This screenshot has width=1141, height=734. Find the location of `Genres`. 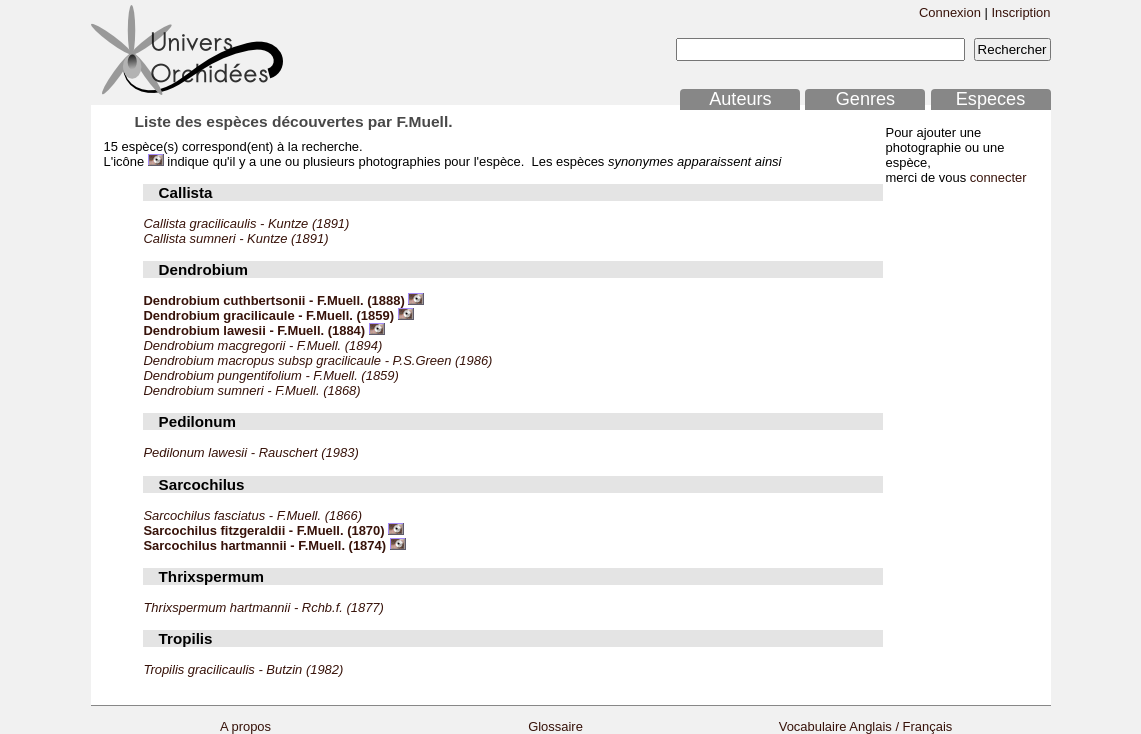

Genres is located at coordinates (865, 99).